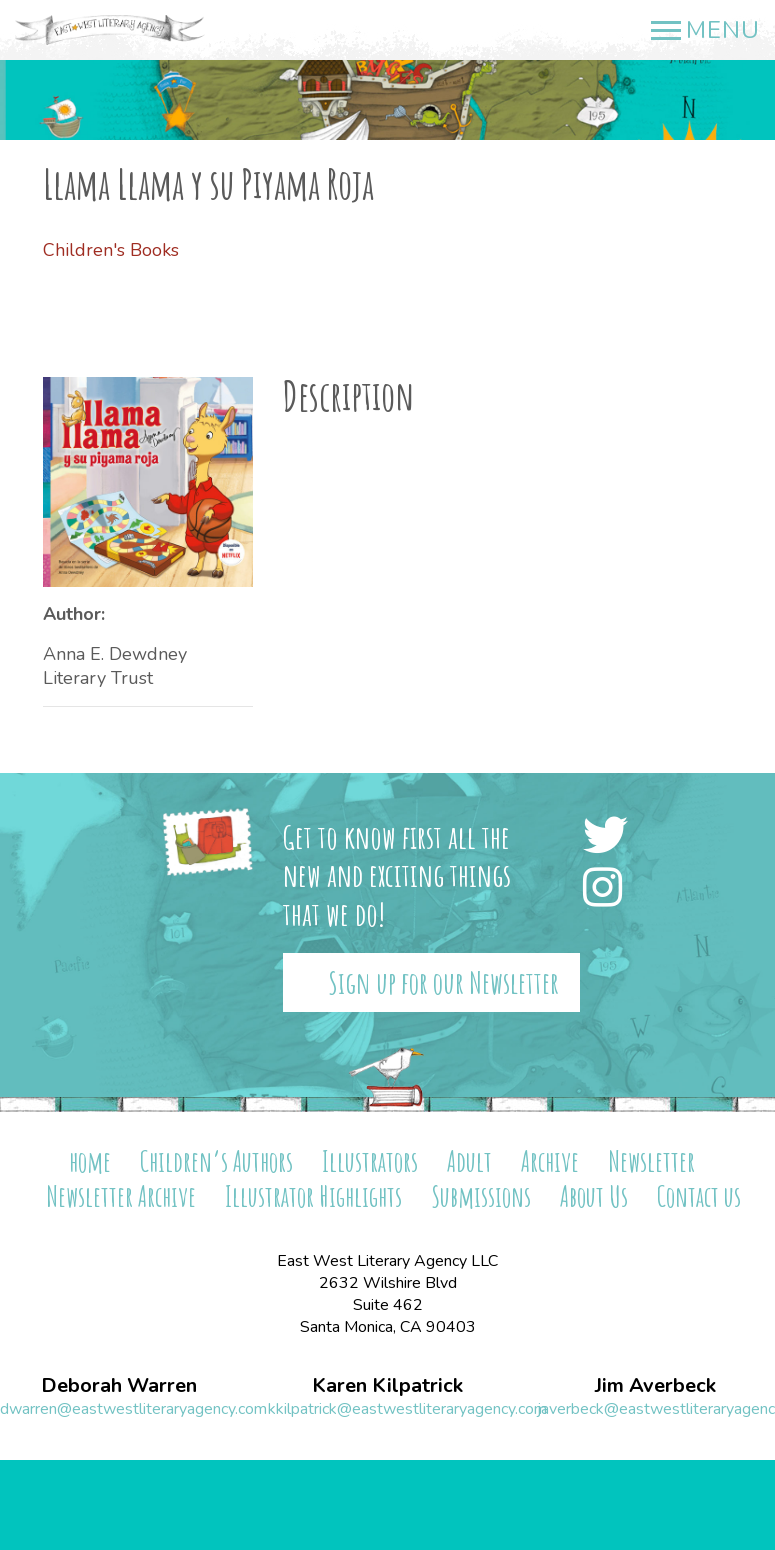 The height and width of the screenshot is (1550, 775). Describe the element at coordinates (594, 1196) in the screenshot. I see `About Us` at that location.